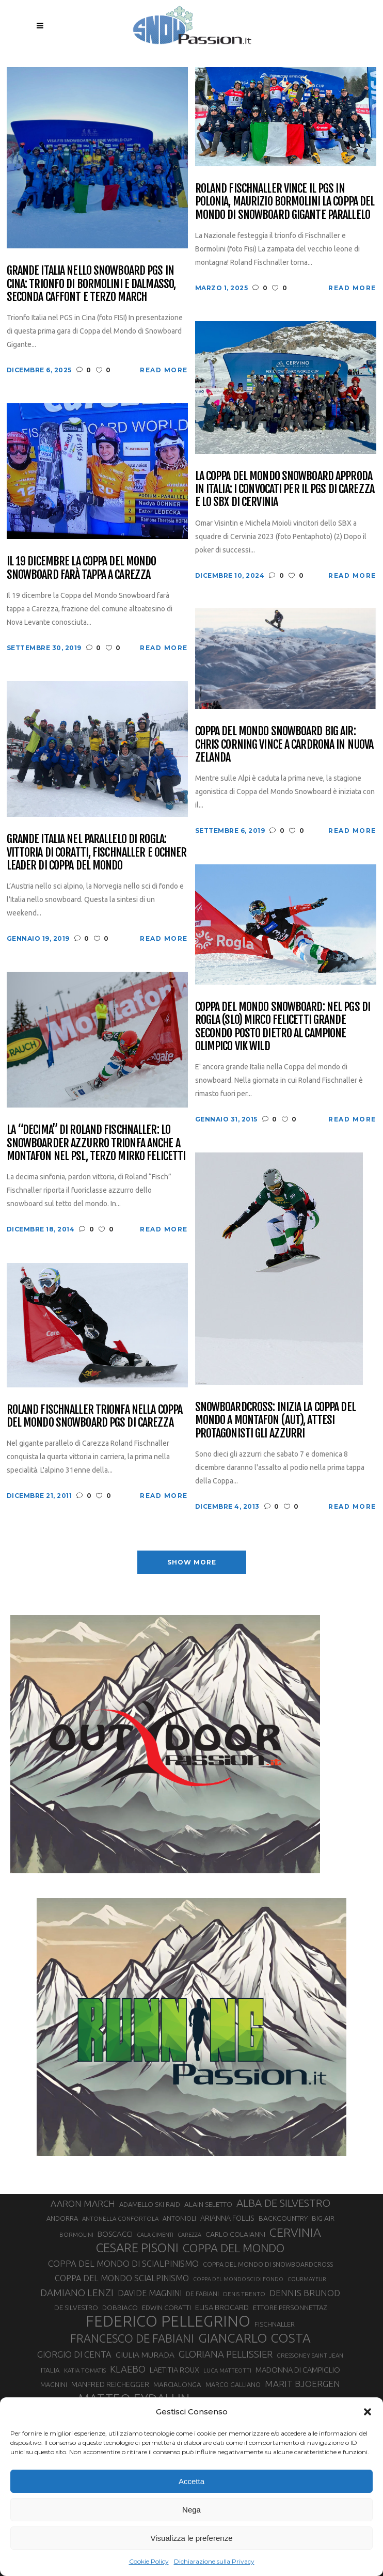  Describe the element at coordinates (149, 2561) in the screenshot. I see `Cookie Policy` at that location.